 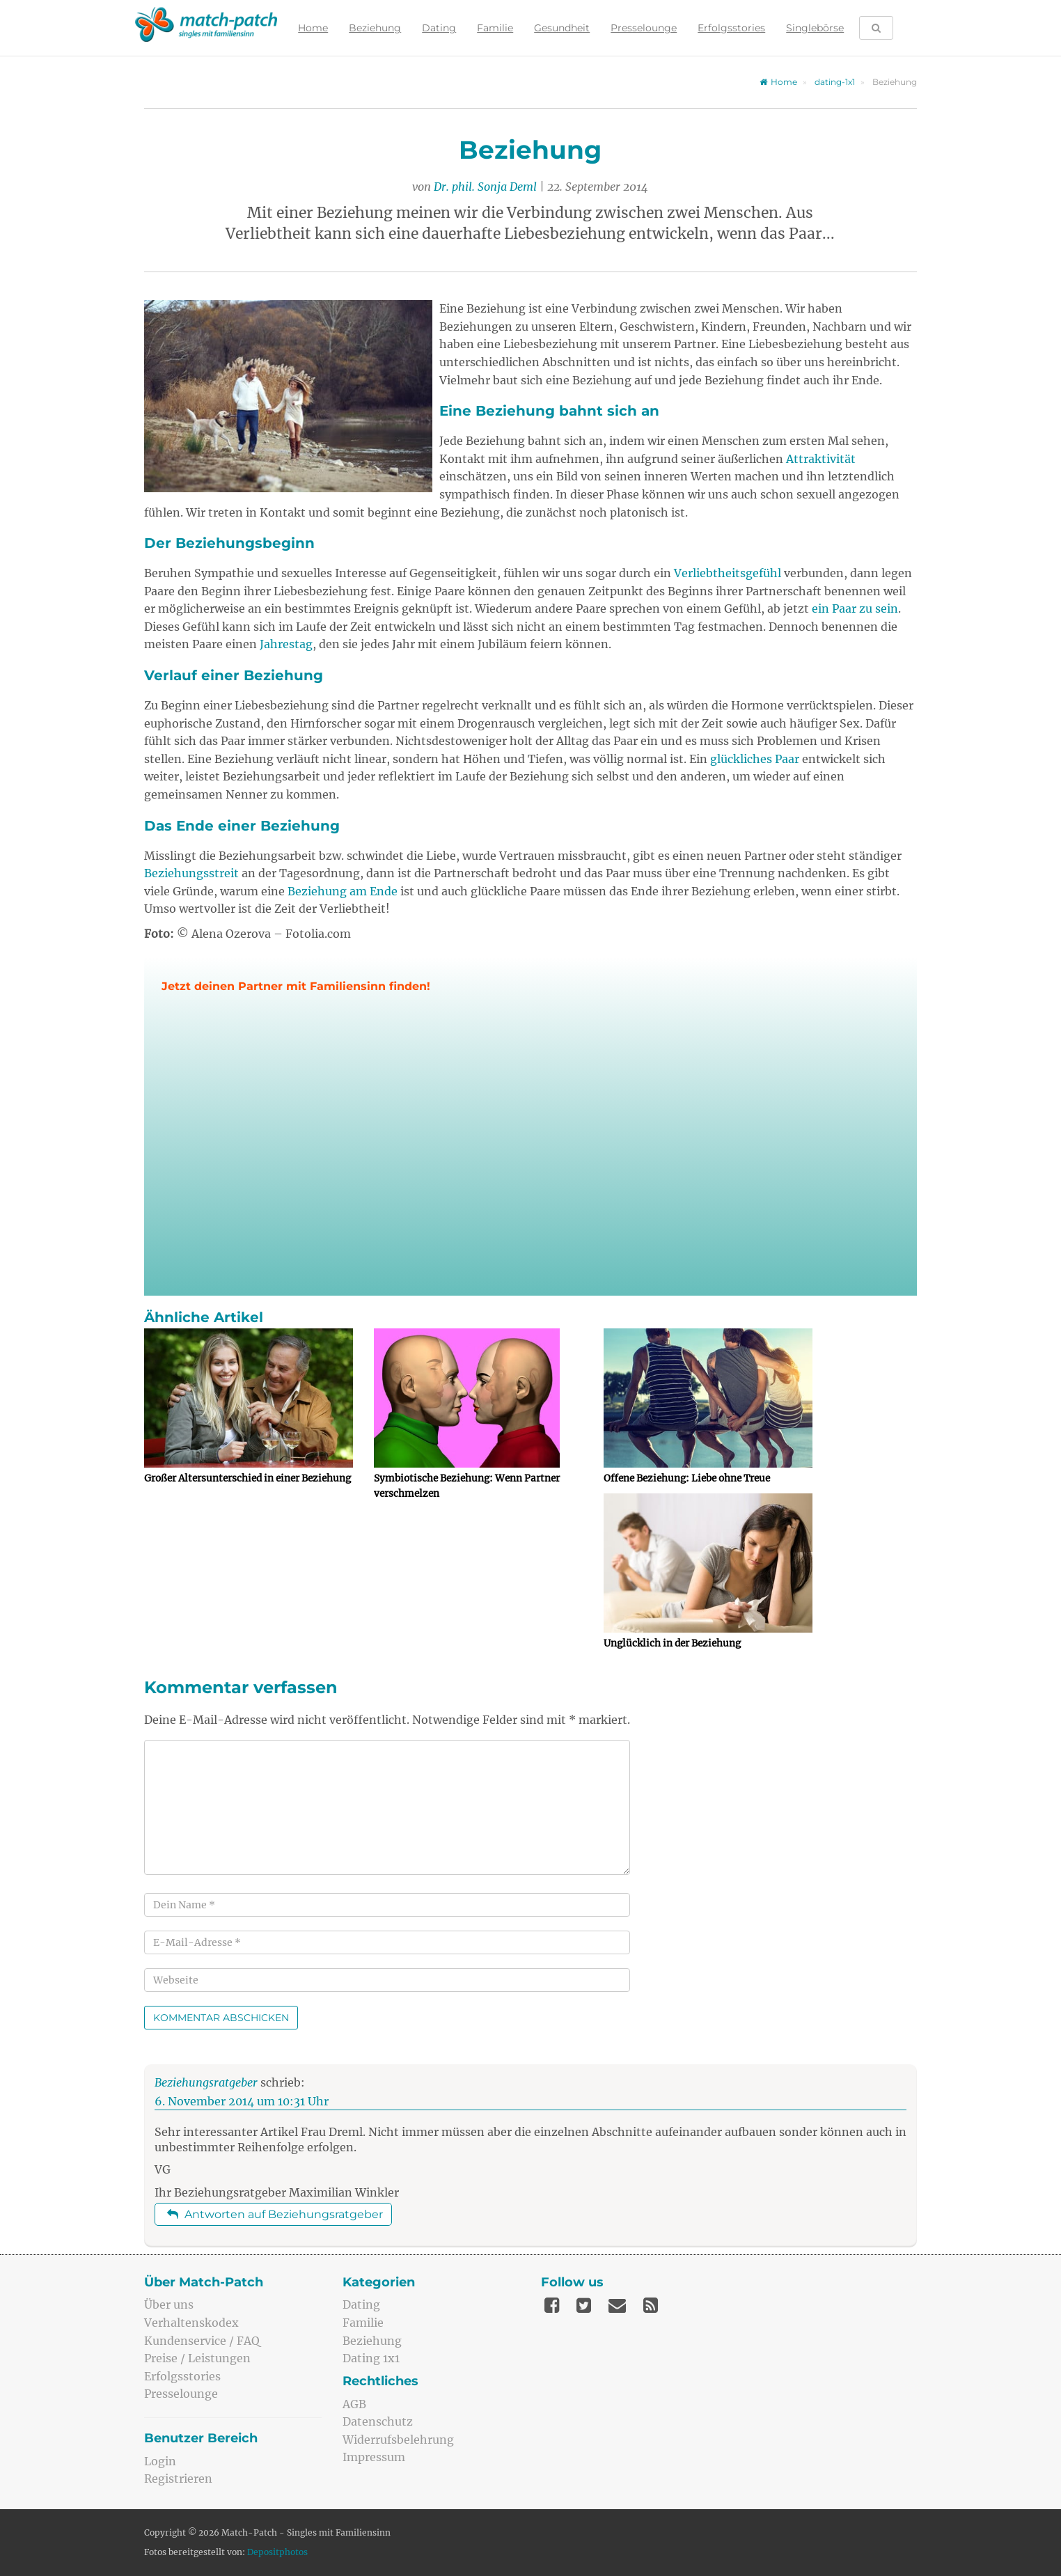 I want to click on Attraktivität, so click(x=821, y=459).